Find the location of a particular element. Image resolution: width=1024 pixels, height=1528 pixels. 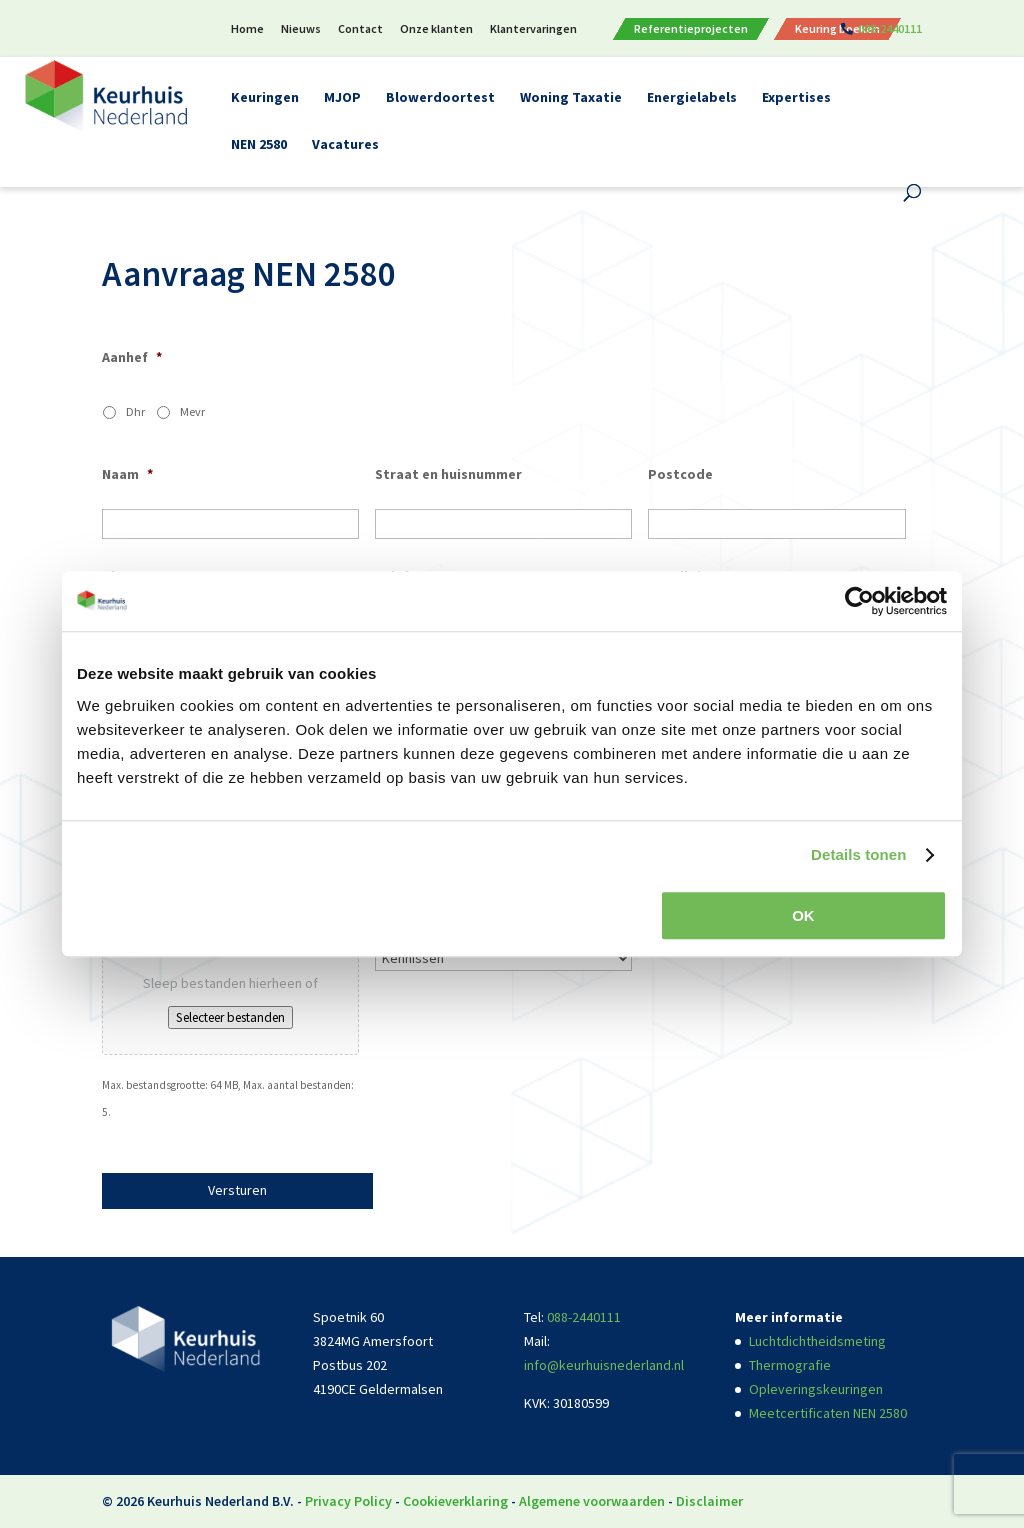

Mevr is located at coordinates (192, 411).